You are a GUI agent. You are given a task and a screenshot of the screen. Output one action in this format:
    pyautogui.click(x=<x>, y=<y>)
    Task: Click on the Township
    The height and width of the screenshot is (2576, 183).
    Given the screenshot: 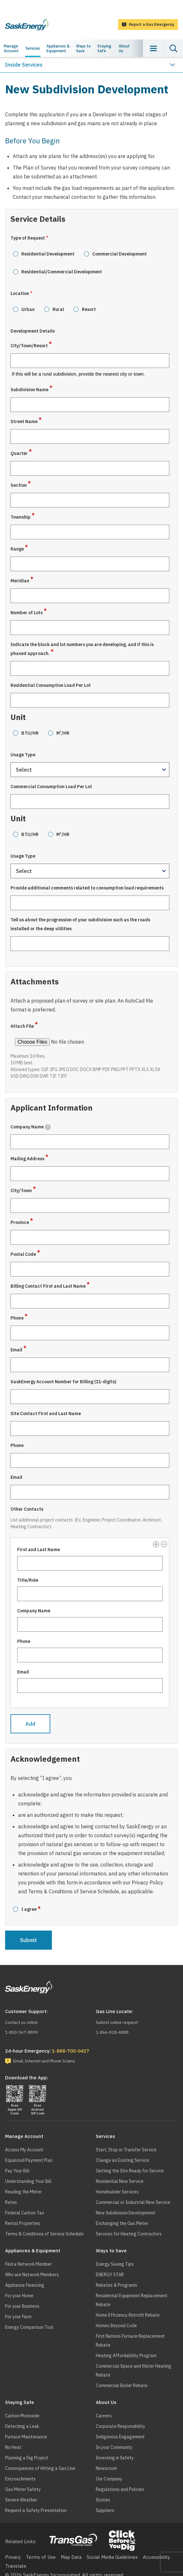 What is the action you would take?
    pyautogui.click(x=21, y=517)
    